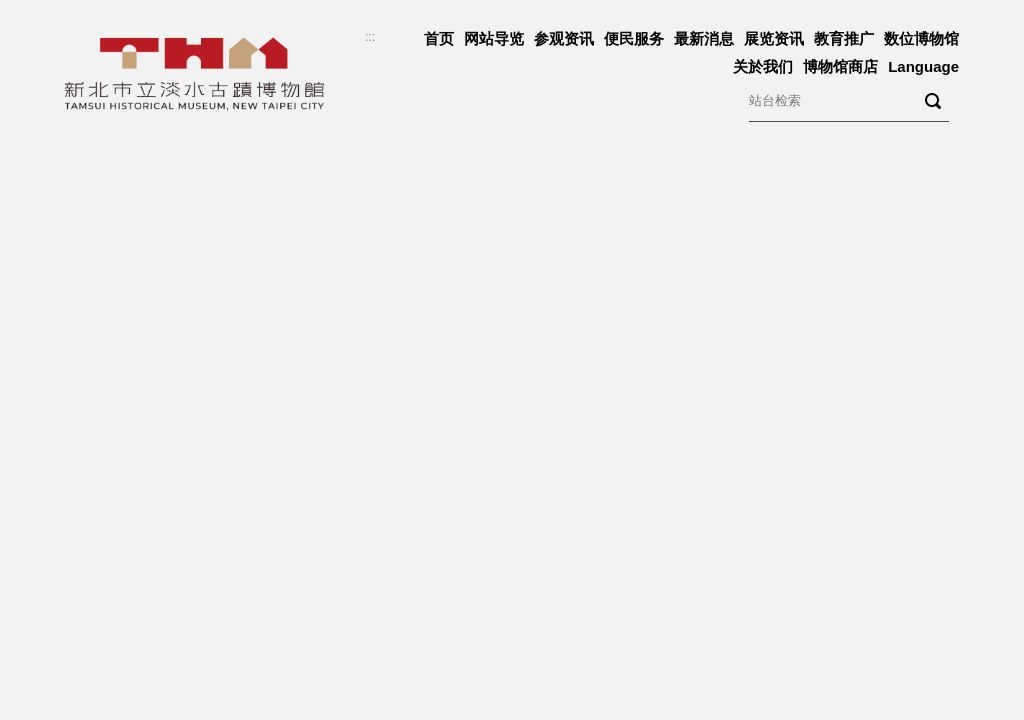 The height and width of the screenshot is (720, 1024). Describe the element at coordinates (774, 38) in the screenshot. I see `展览资讯` at that location.